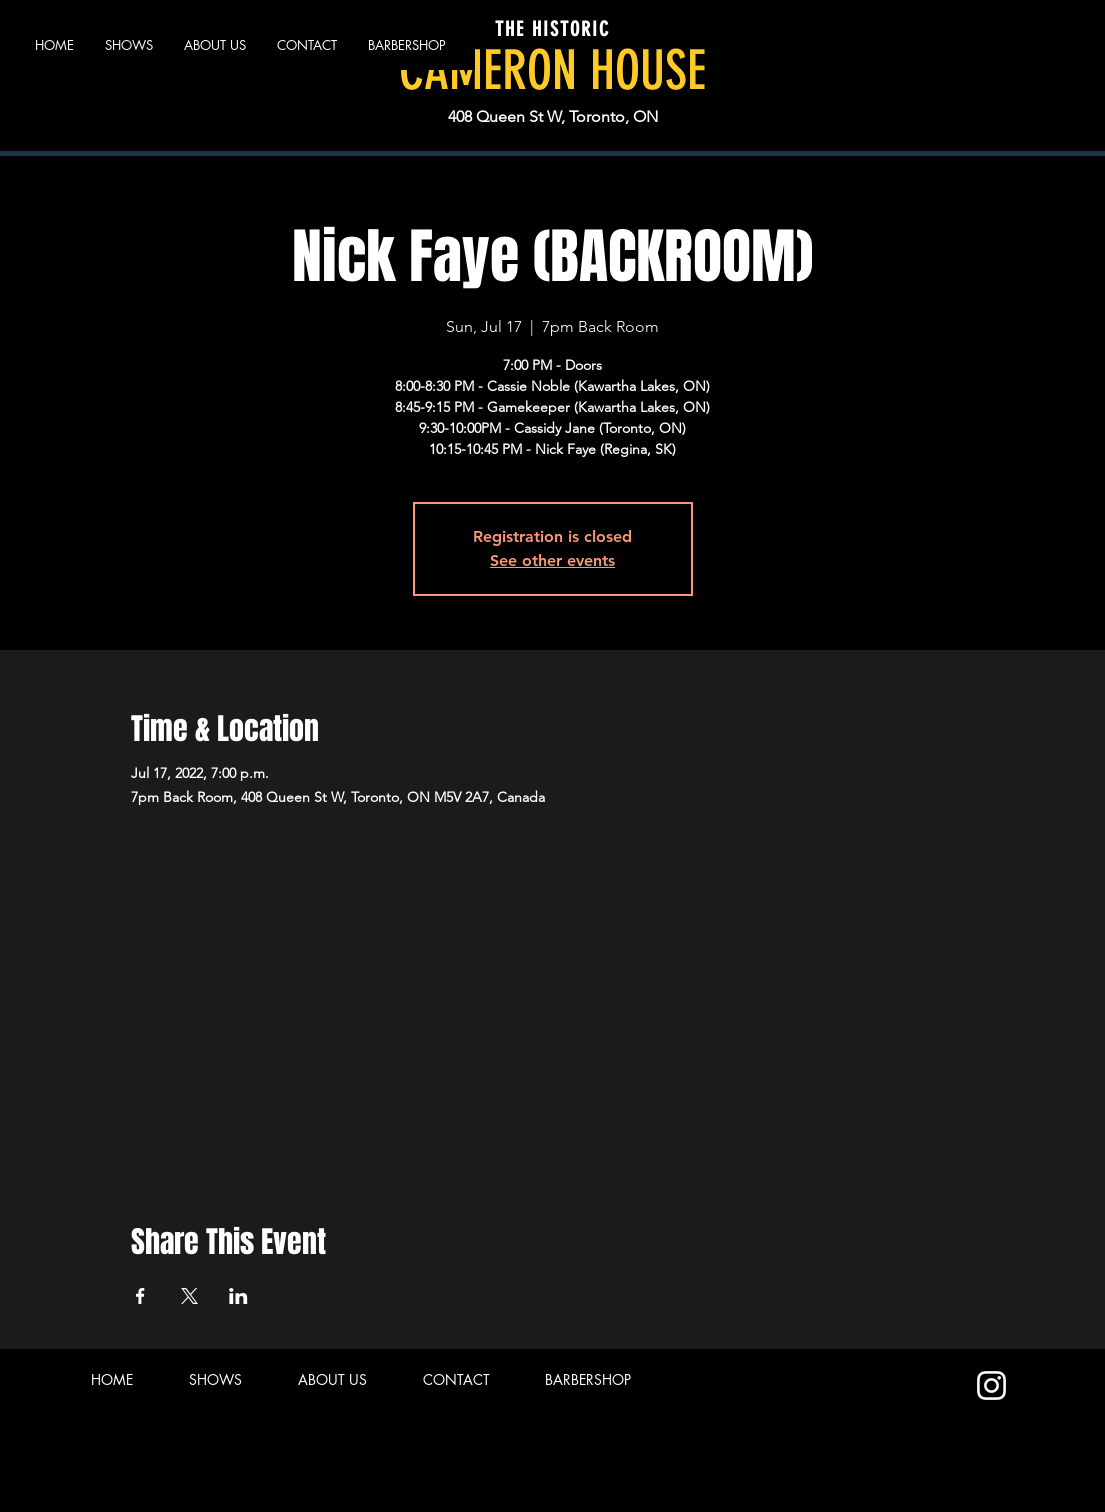  Describe the element at coordinates (552, 29) in the screenshot. I see `THE HISTORIC` at that location.